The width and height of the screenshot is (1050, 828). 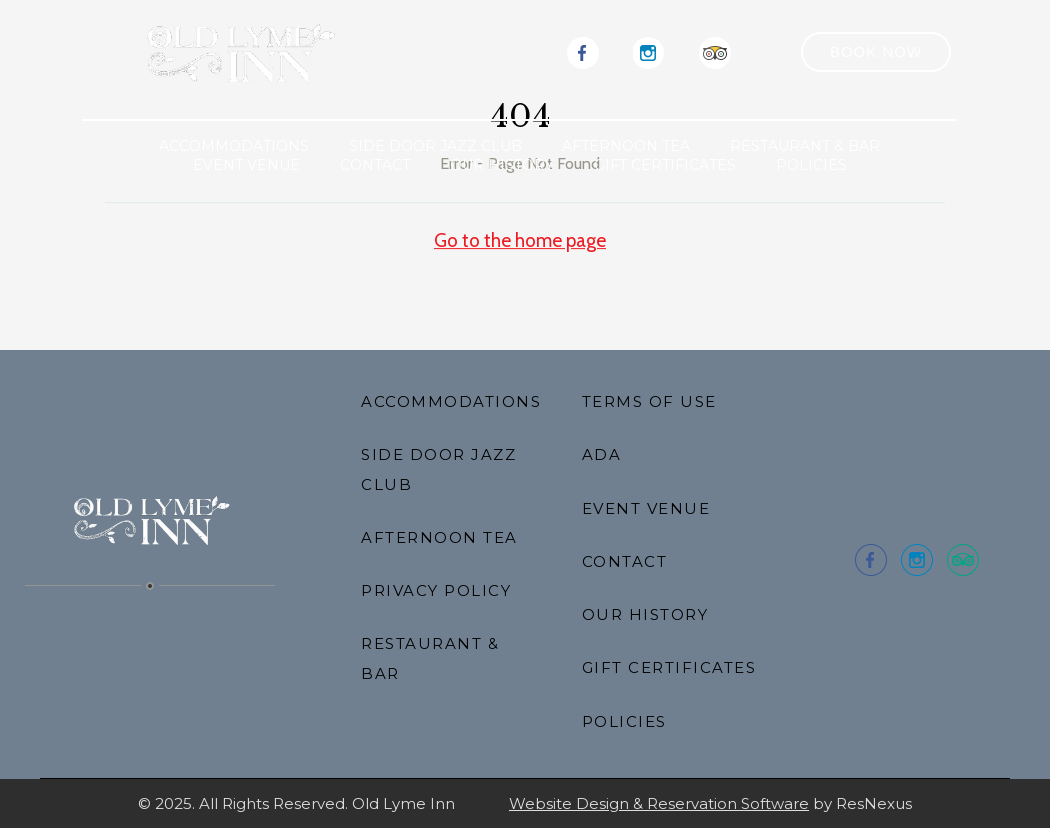 I want to click on Go to the home page, so click(x=520, y=240).